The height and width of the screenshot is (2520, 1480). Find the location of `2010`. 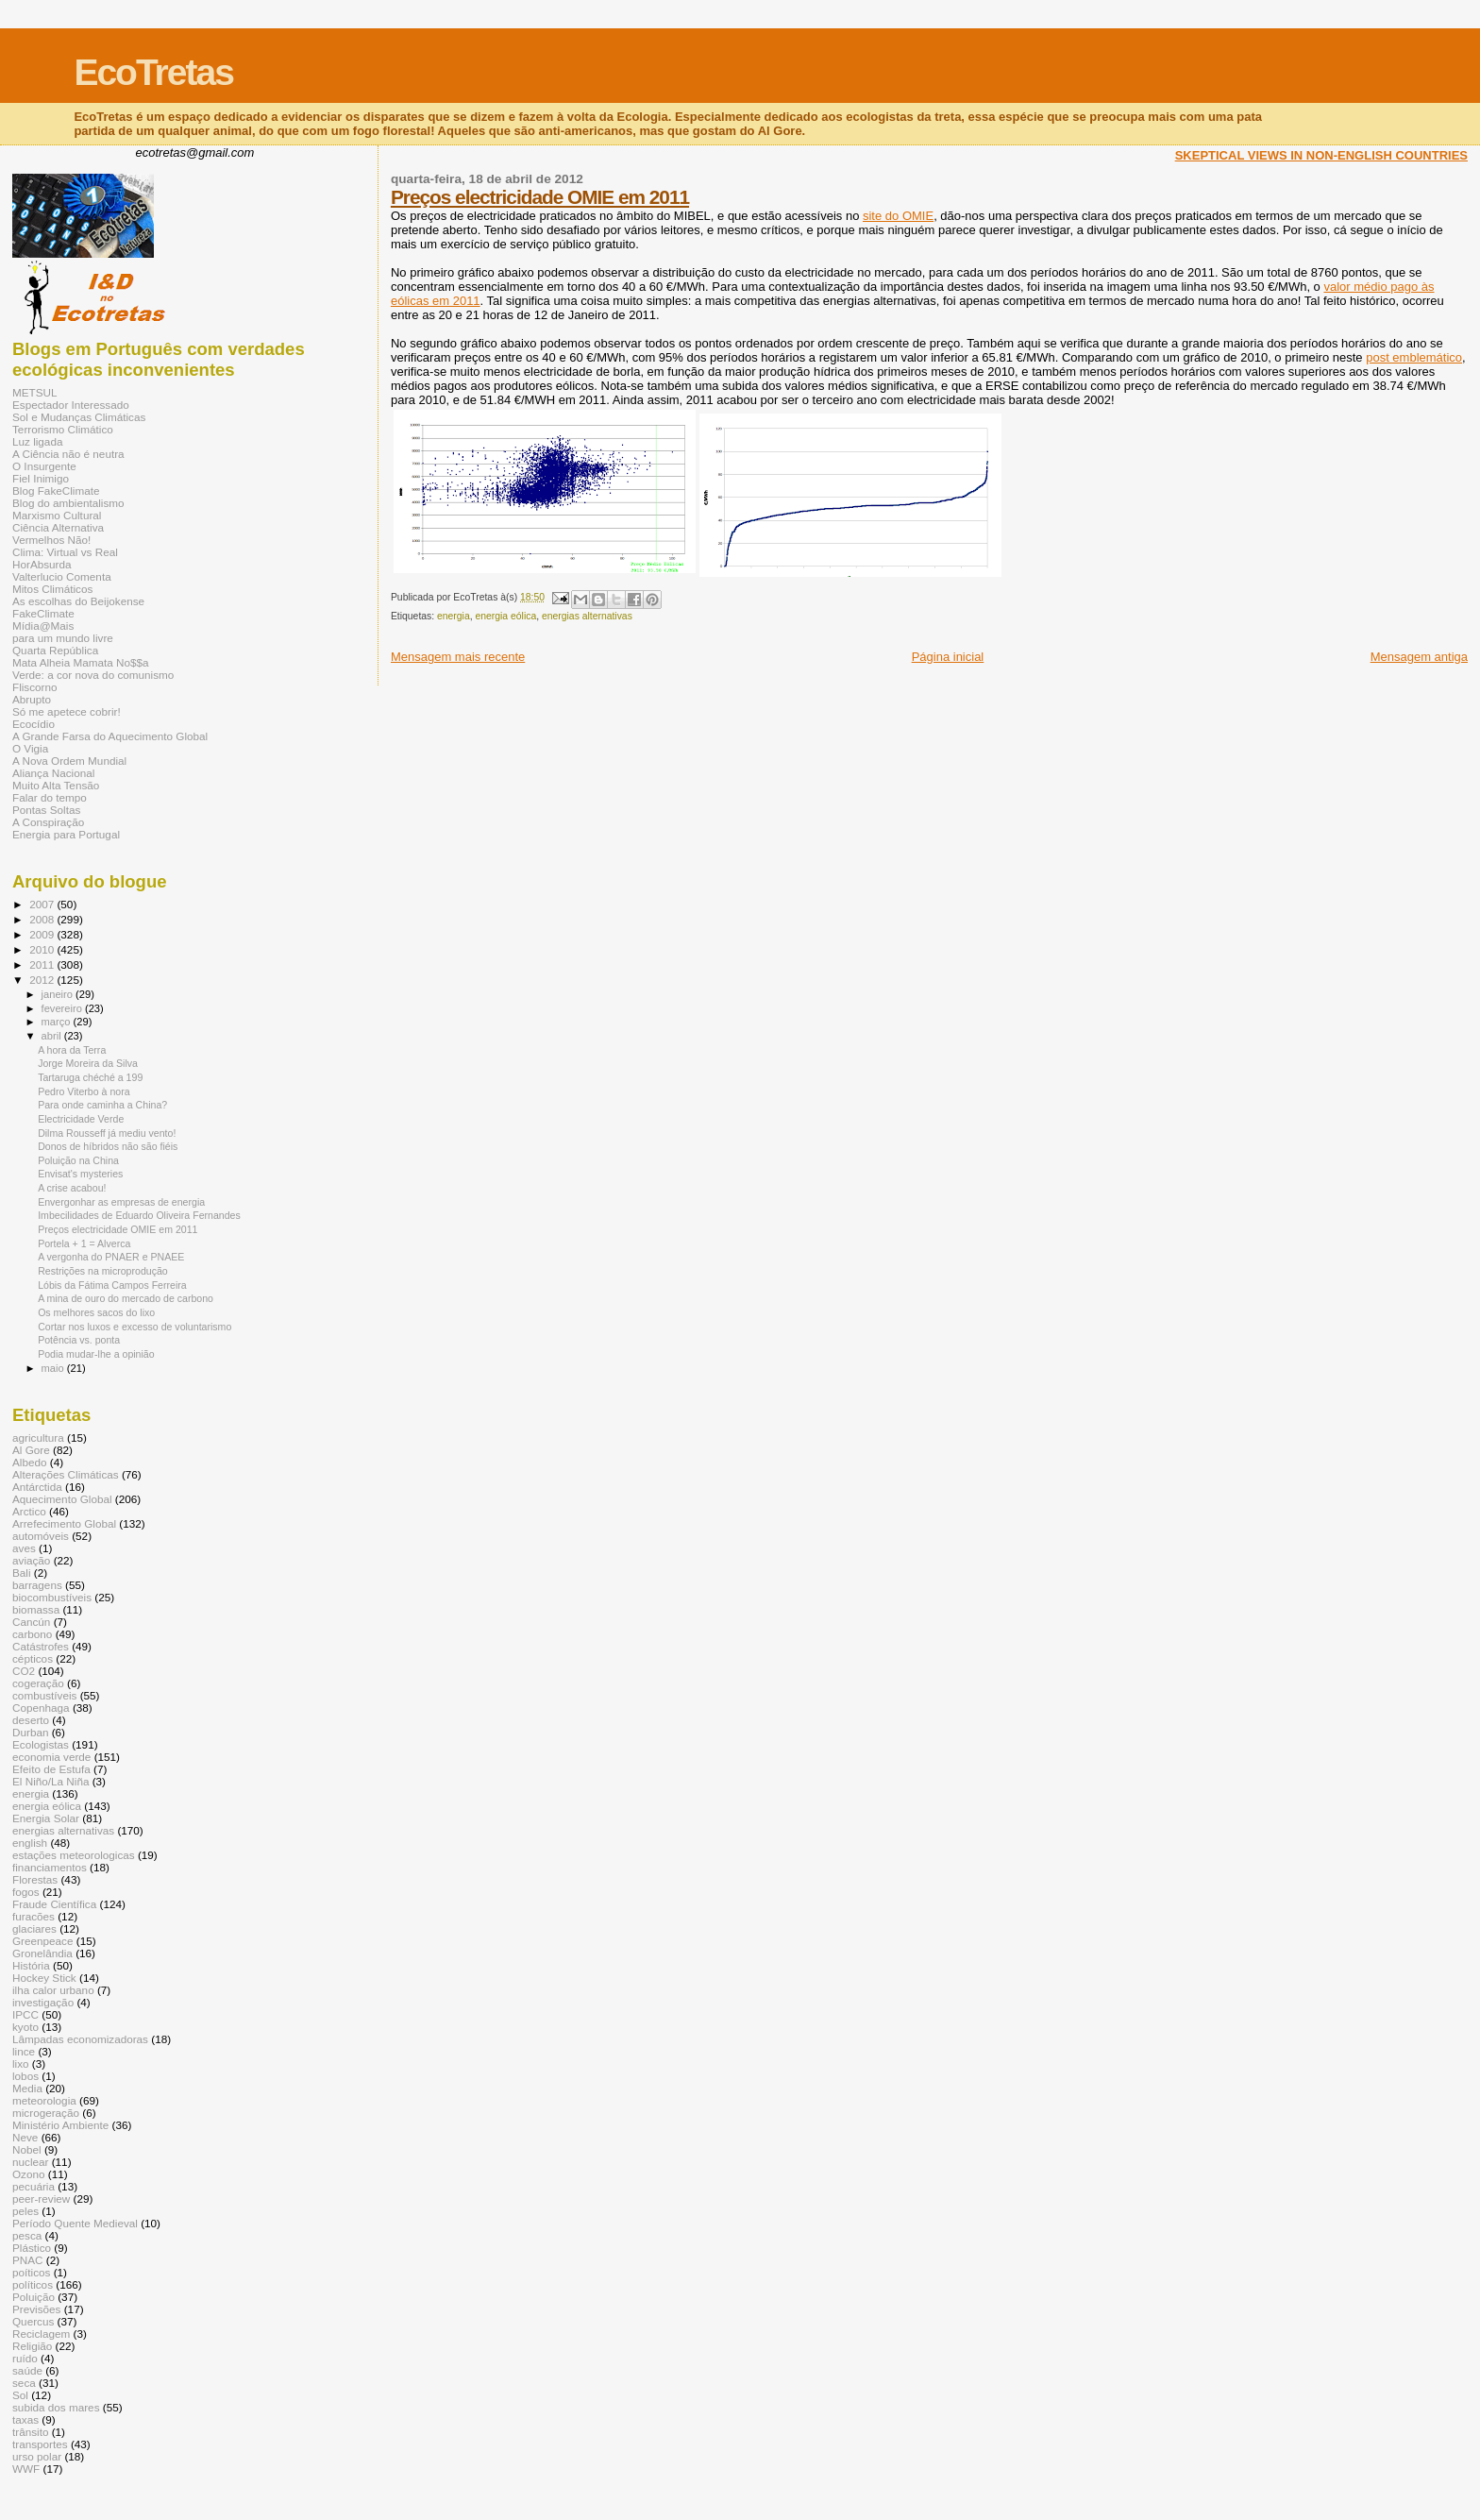

2010 is located at coordinates (43, 949).